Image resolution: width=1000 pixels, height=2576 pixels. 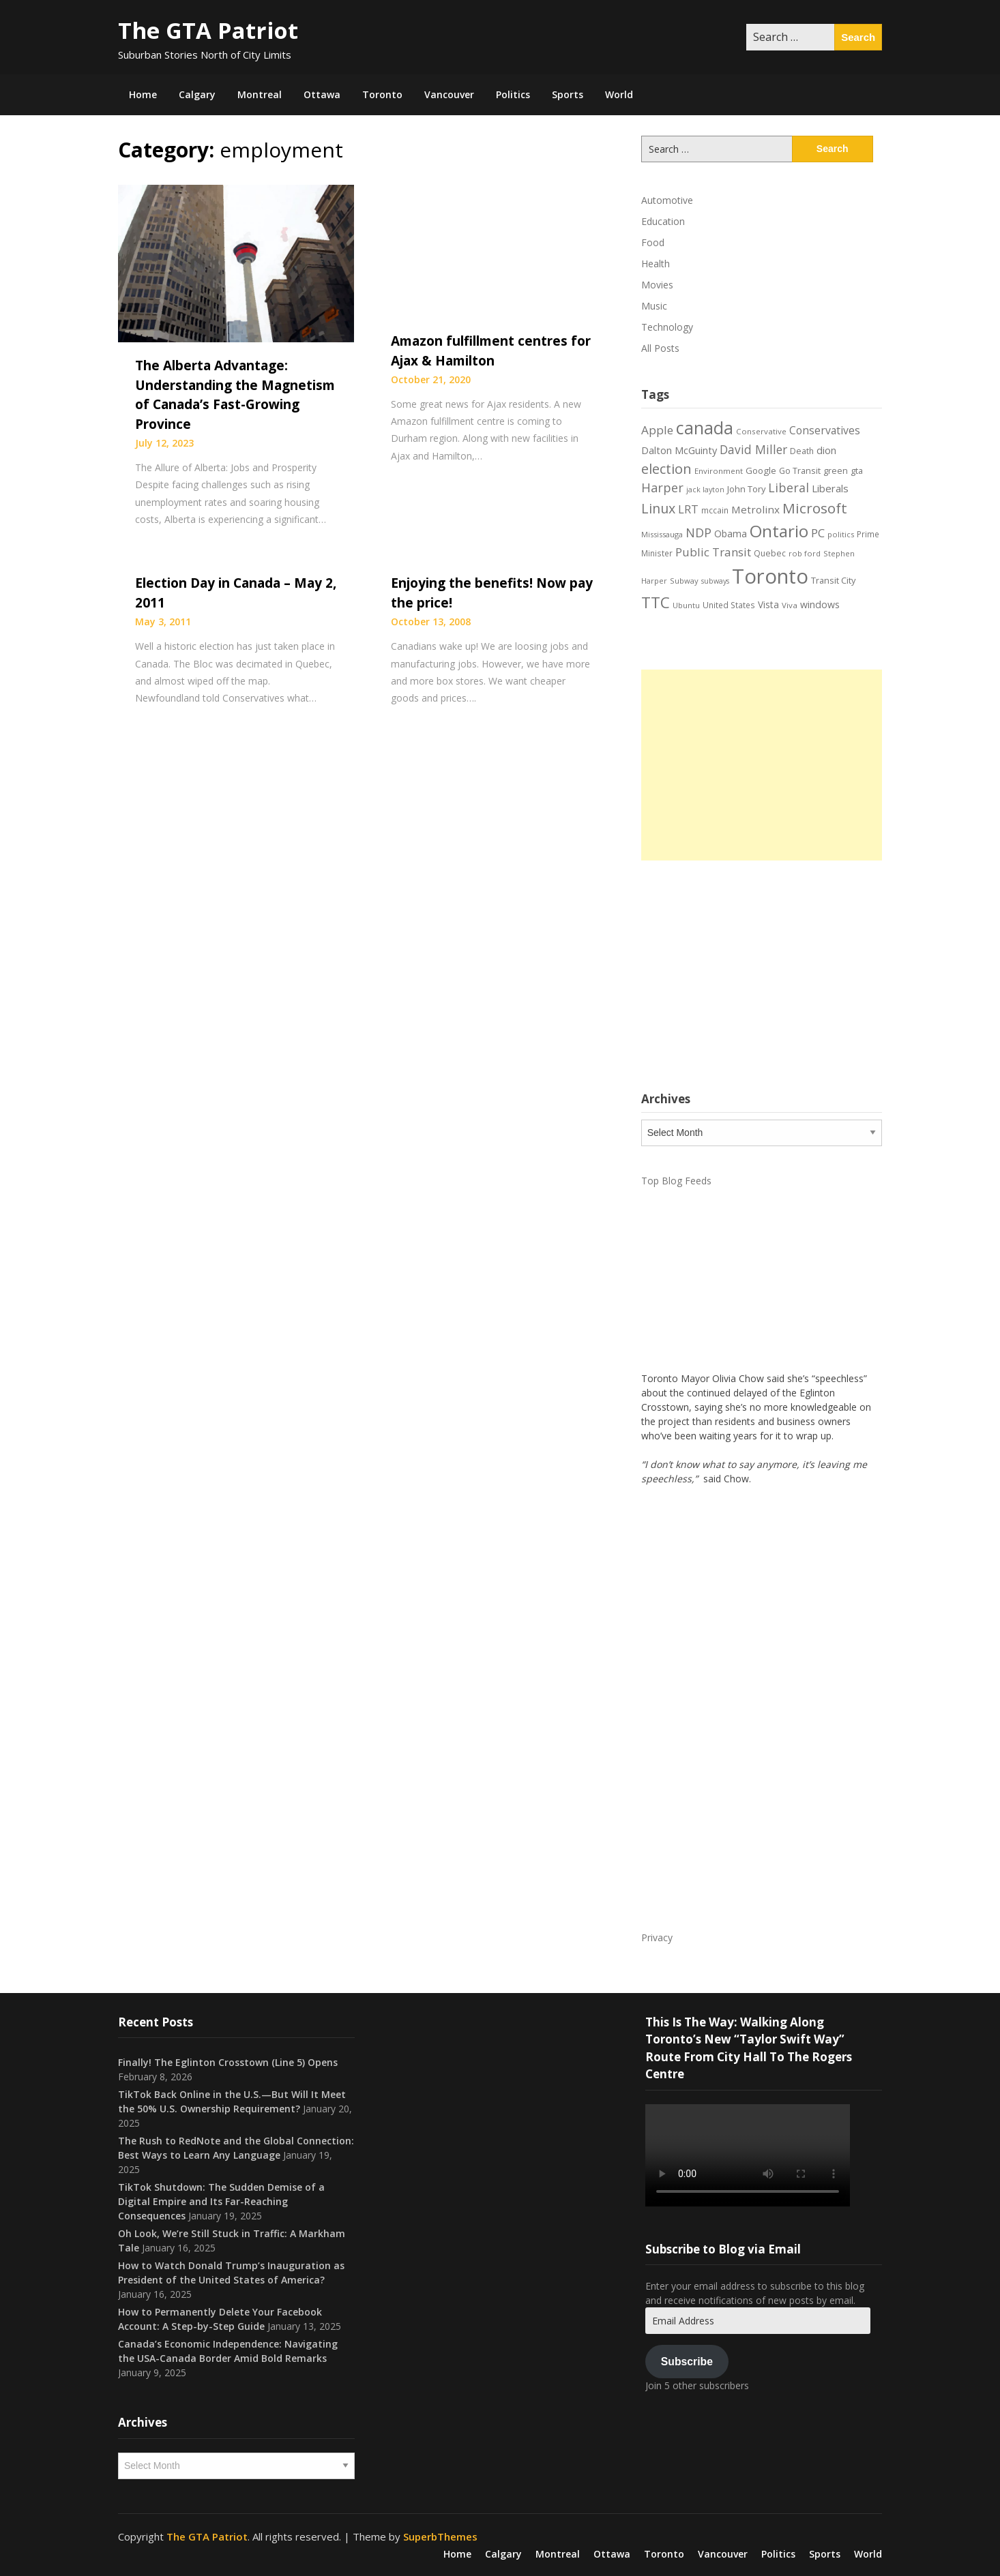 I want to click on rob ford [rob ford (17 items)], so click(x=805, y=553).